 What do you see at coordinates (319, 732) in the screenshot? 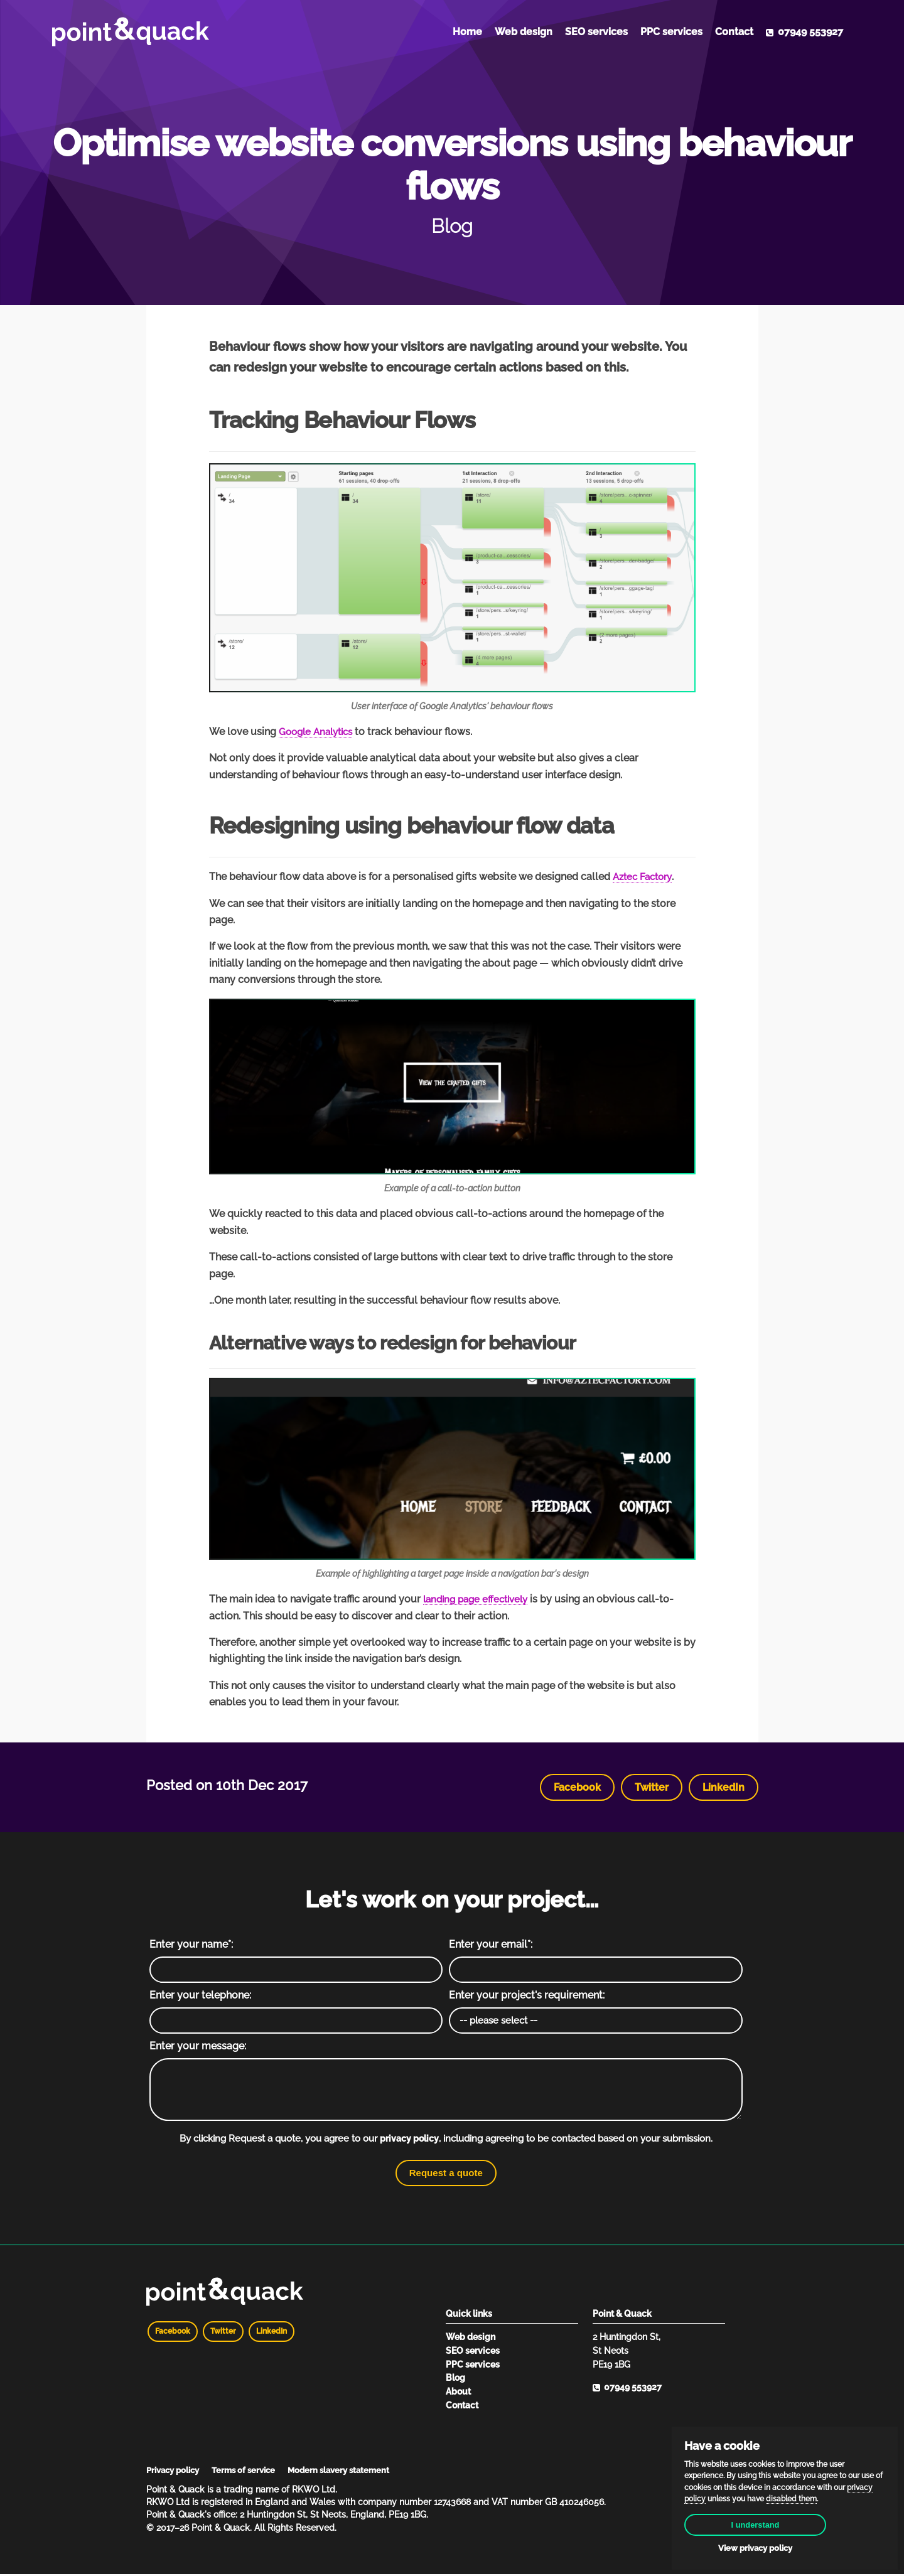
I see `Google Analytics` at bounding box center [319, 732].